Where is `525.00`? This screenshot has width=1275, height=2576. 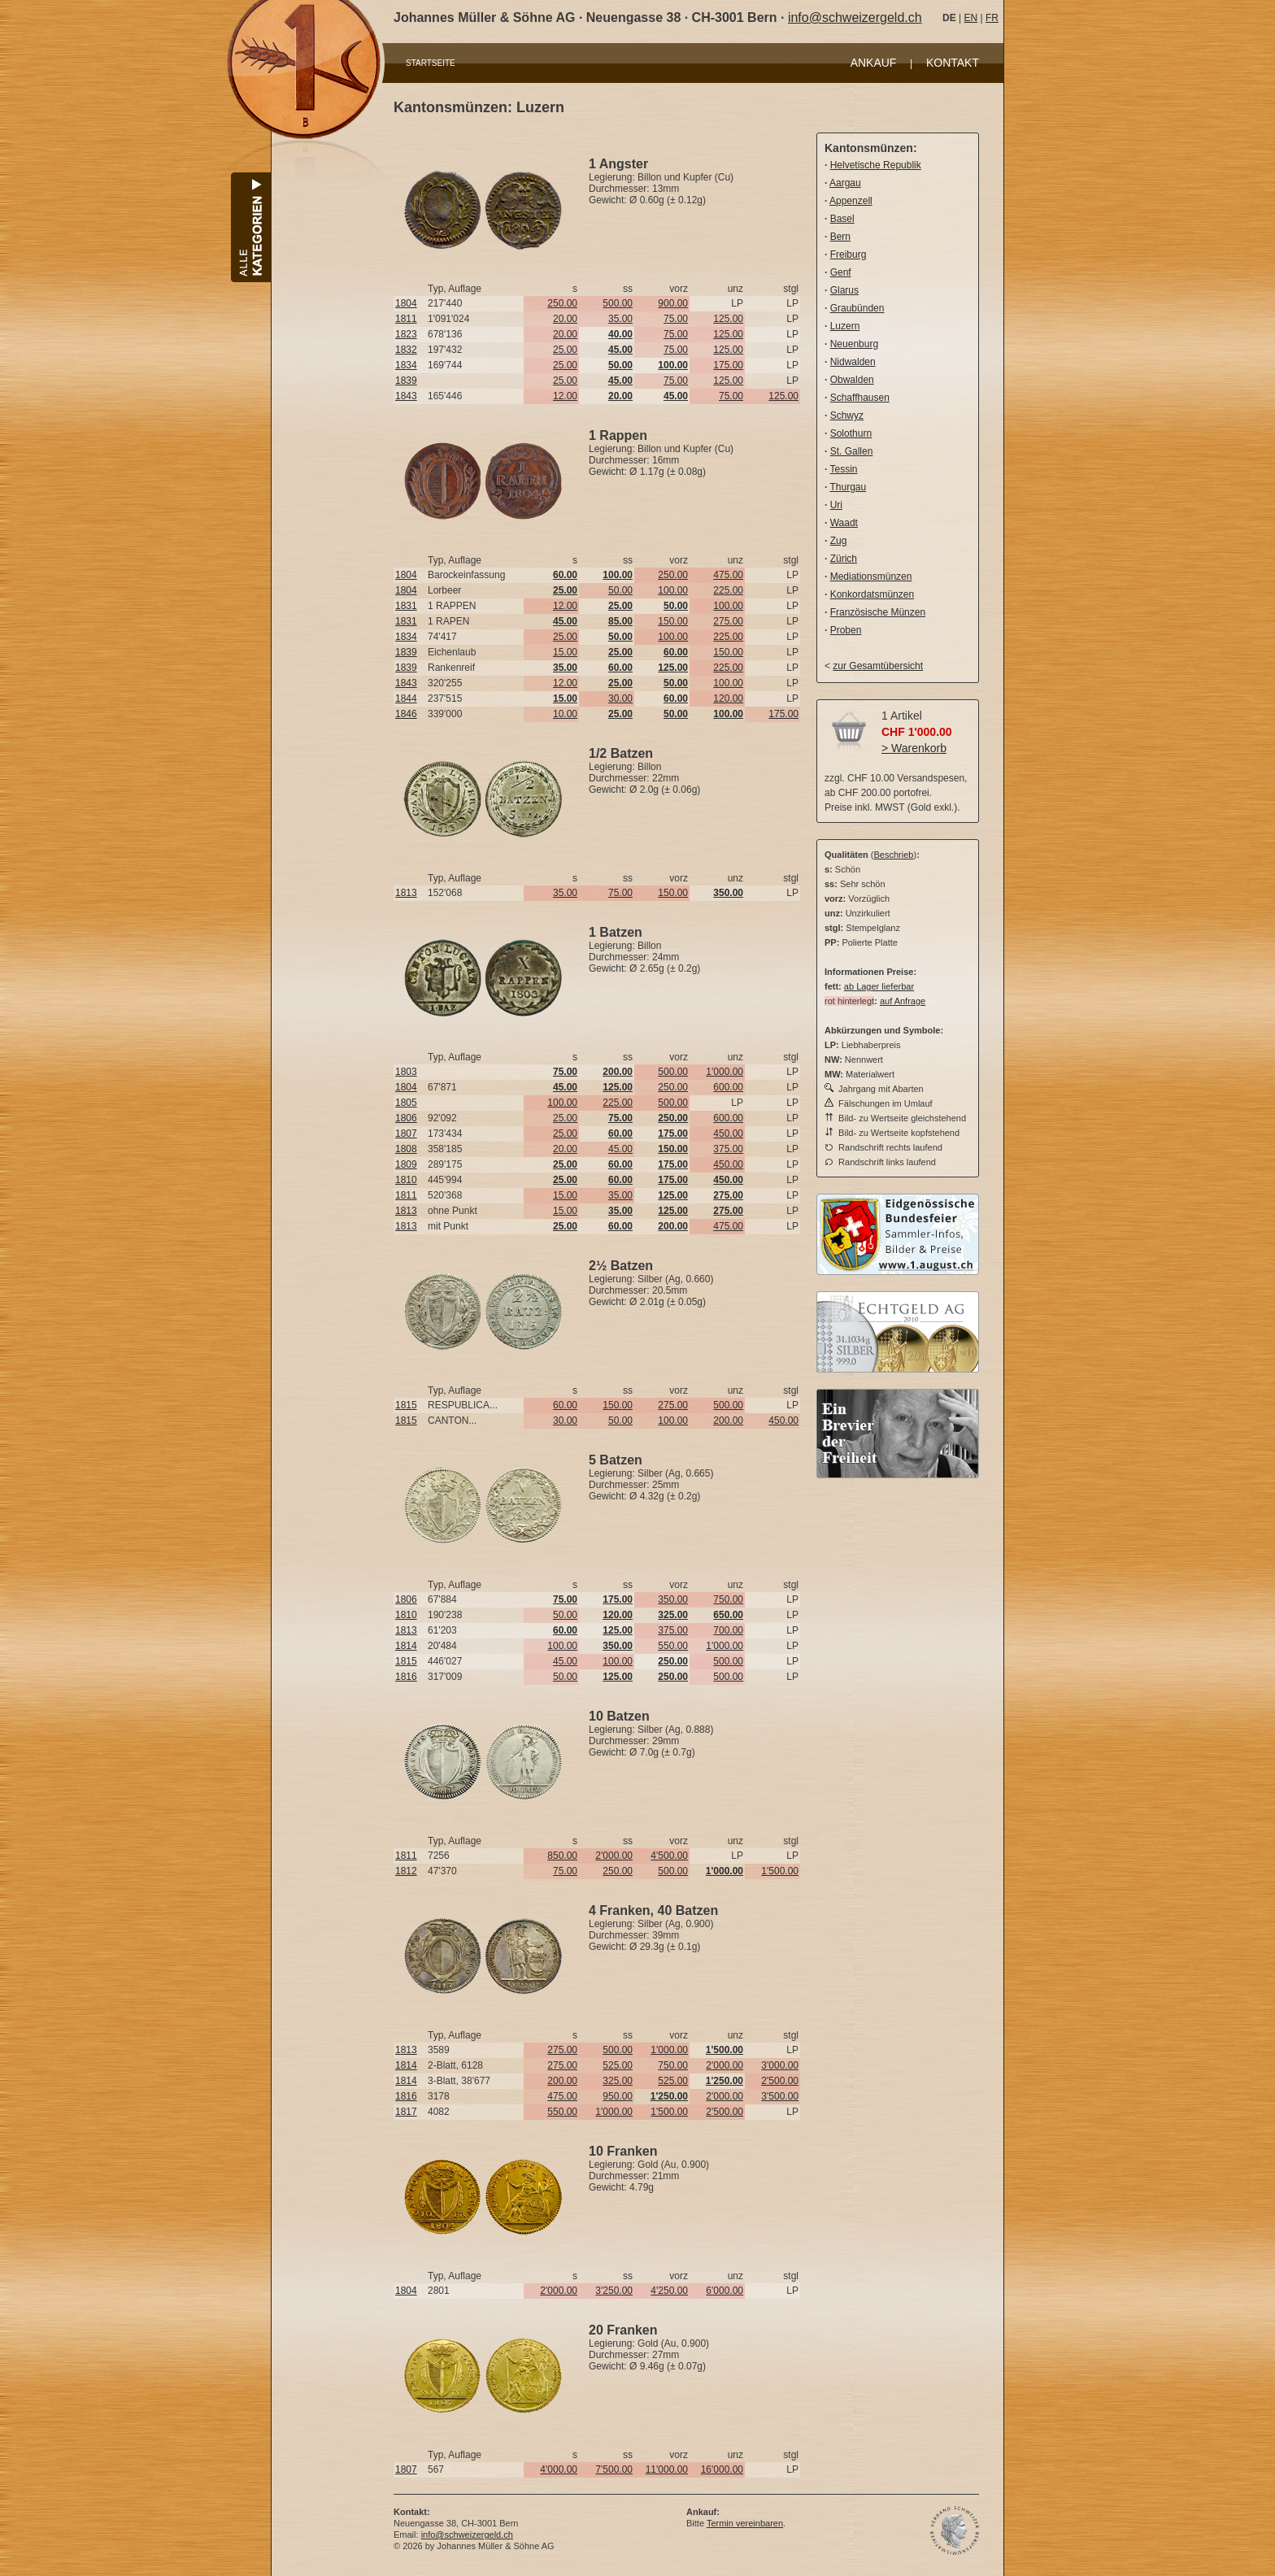 525.00 is located at coordinates (618, 2065).